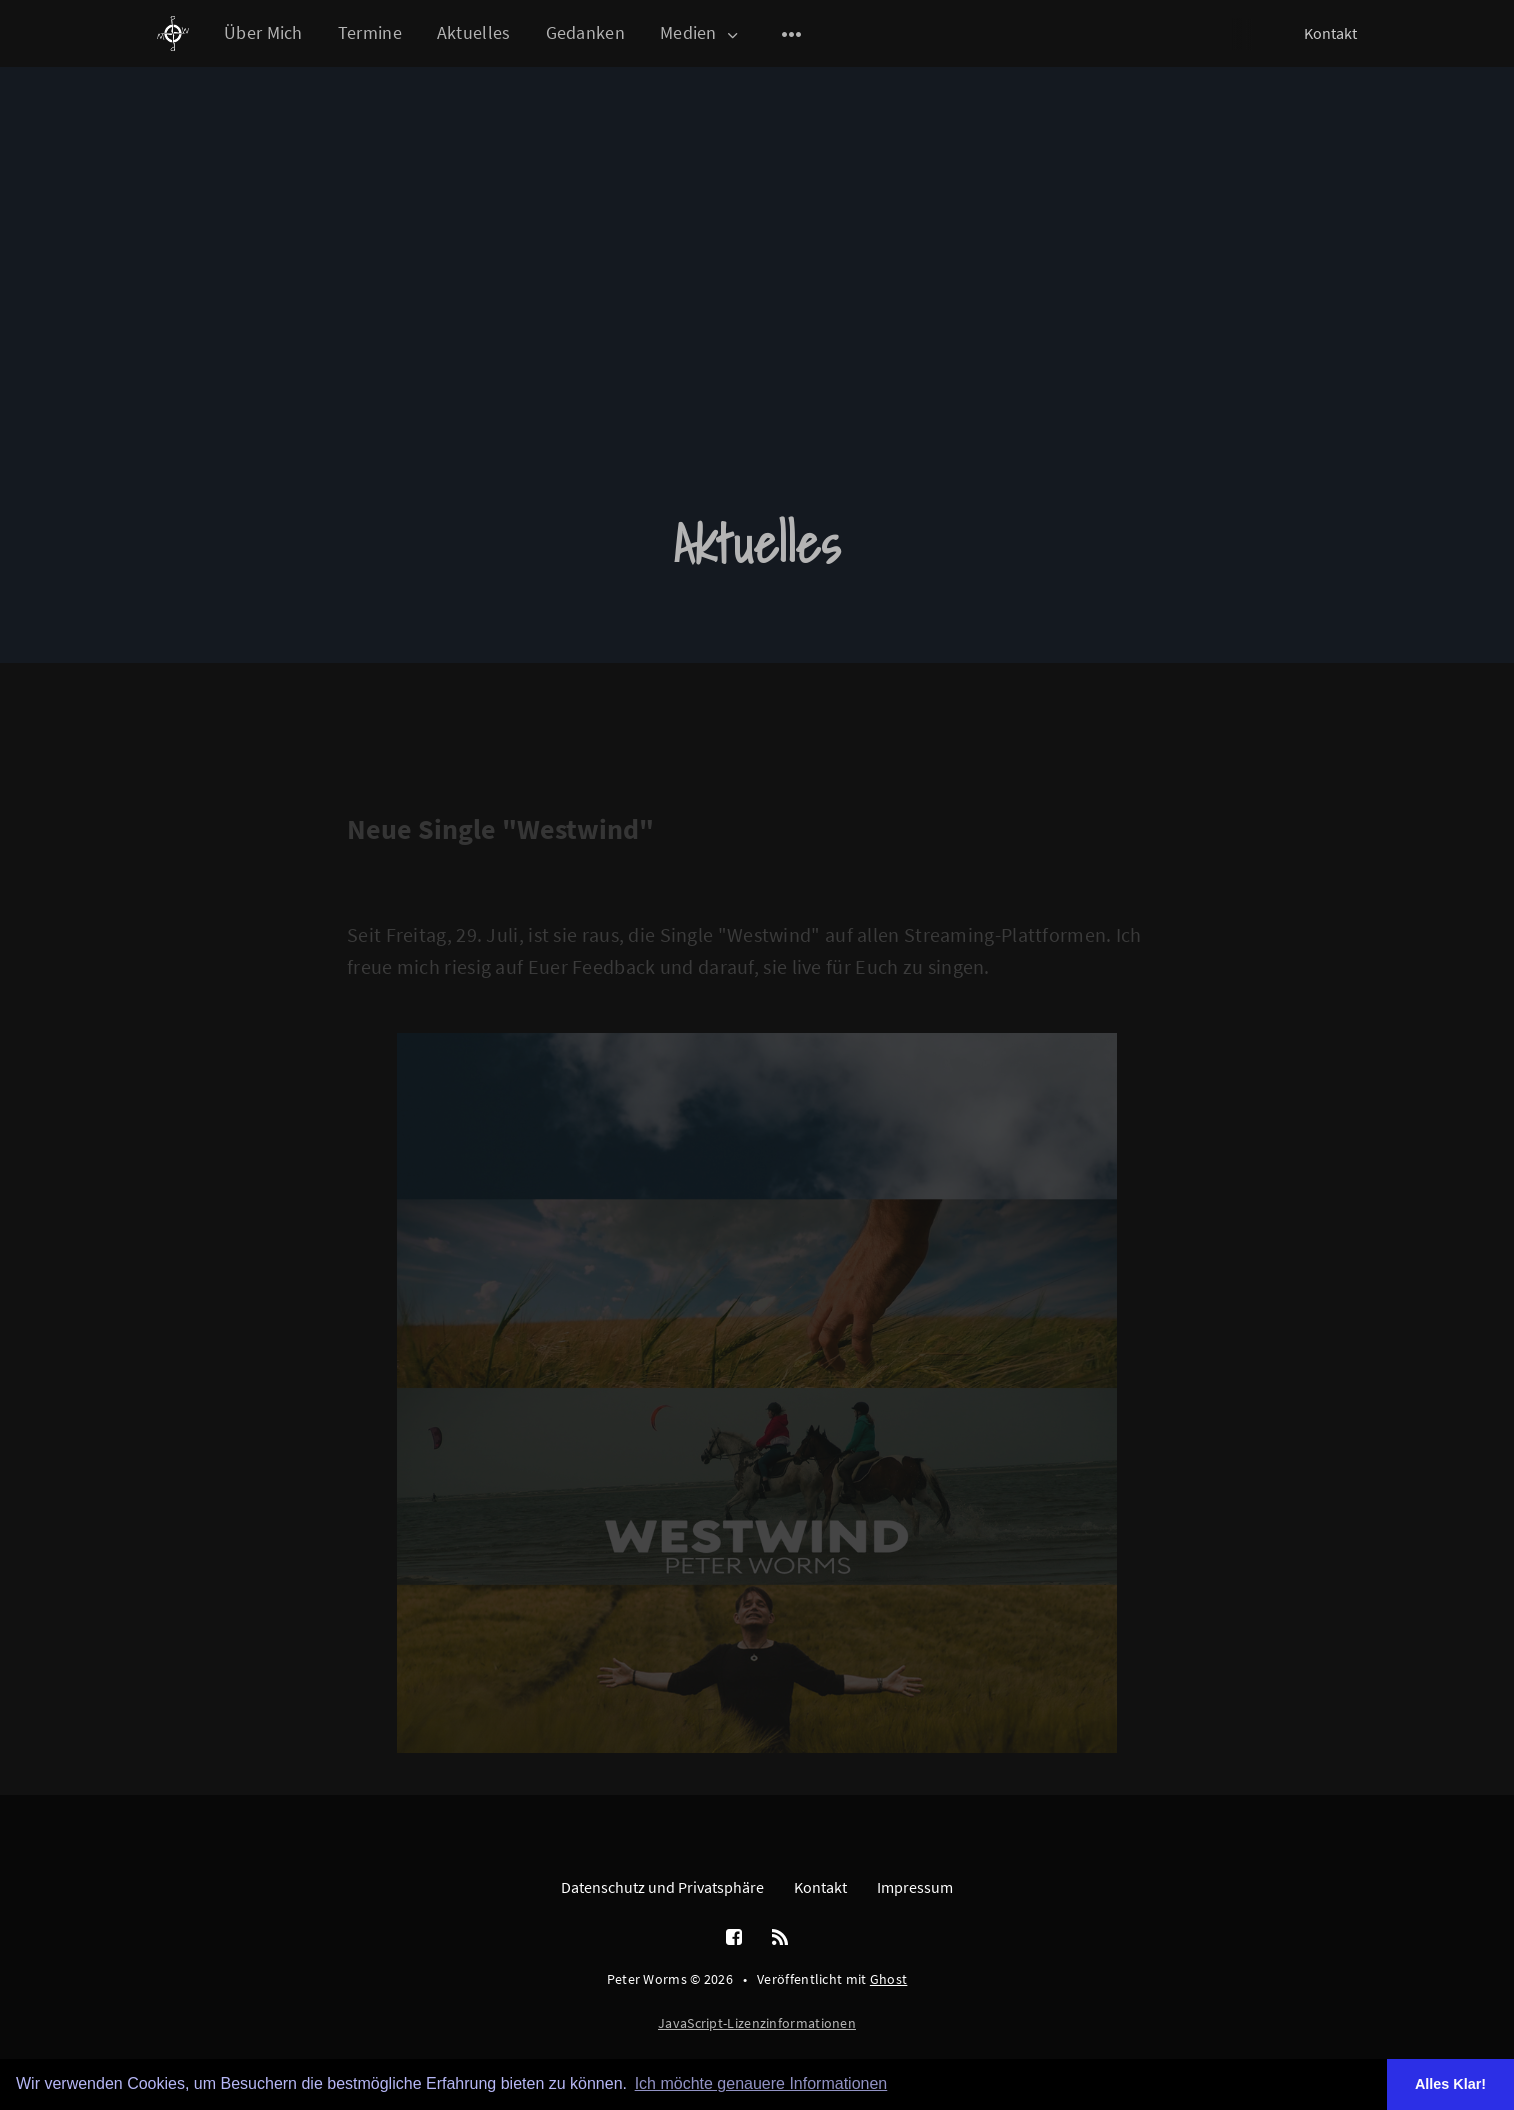 The image size is (1514, 2110). What do you see at coordinates (792, 34) in the screenshot?
I see `[Open submenu]` at bounding box center [792, 34].